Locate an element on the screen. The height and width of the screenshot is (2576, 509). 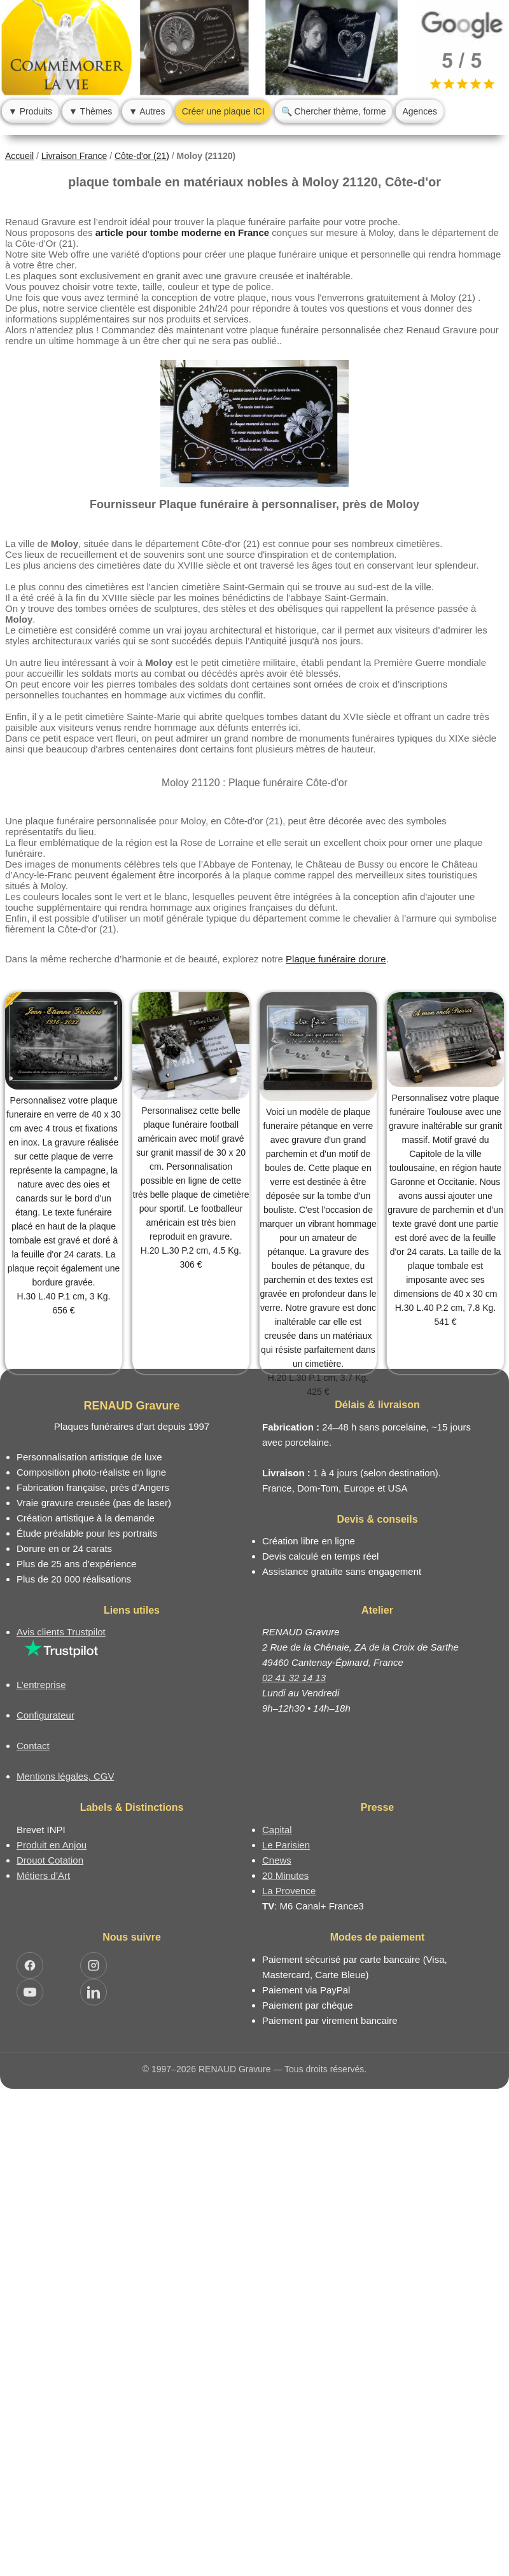
Accueil is located at coordinates (19, 156).